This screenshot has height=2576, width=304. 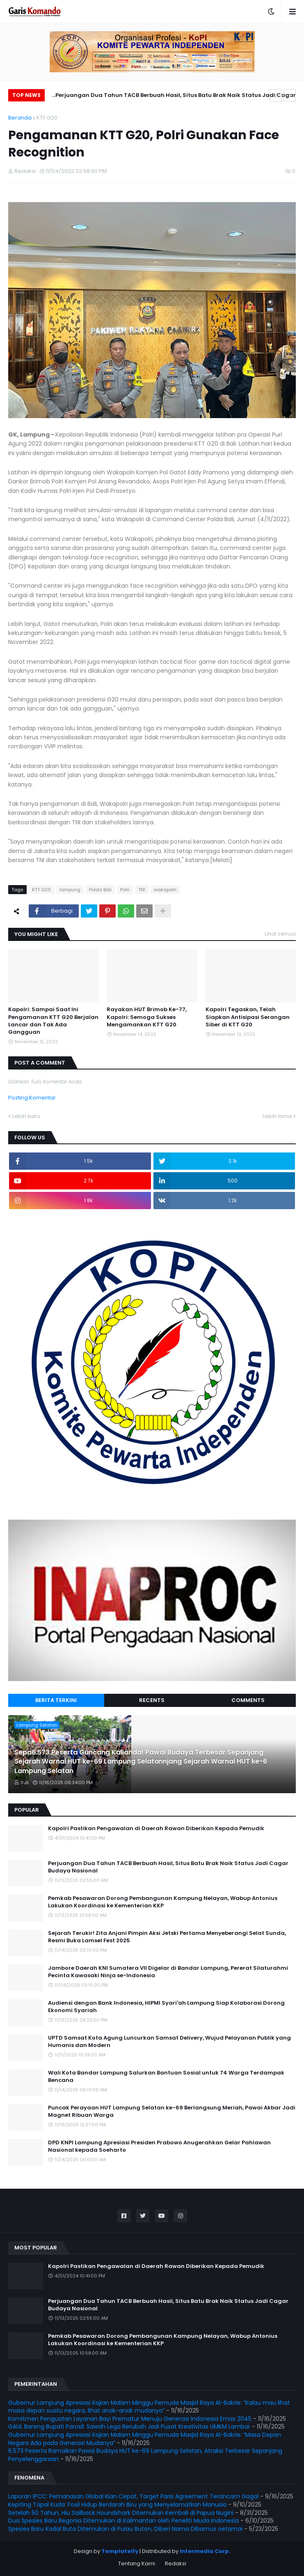 What do you see at coordinates (166, 2076) in the screenshot?
I see `Wali Kota Bandar Lampung Salurkan Bantuan Sosial untuk 74 Warga Terdampak Bencana` at bounding box center [166, 2076].